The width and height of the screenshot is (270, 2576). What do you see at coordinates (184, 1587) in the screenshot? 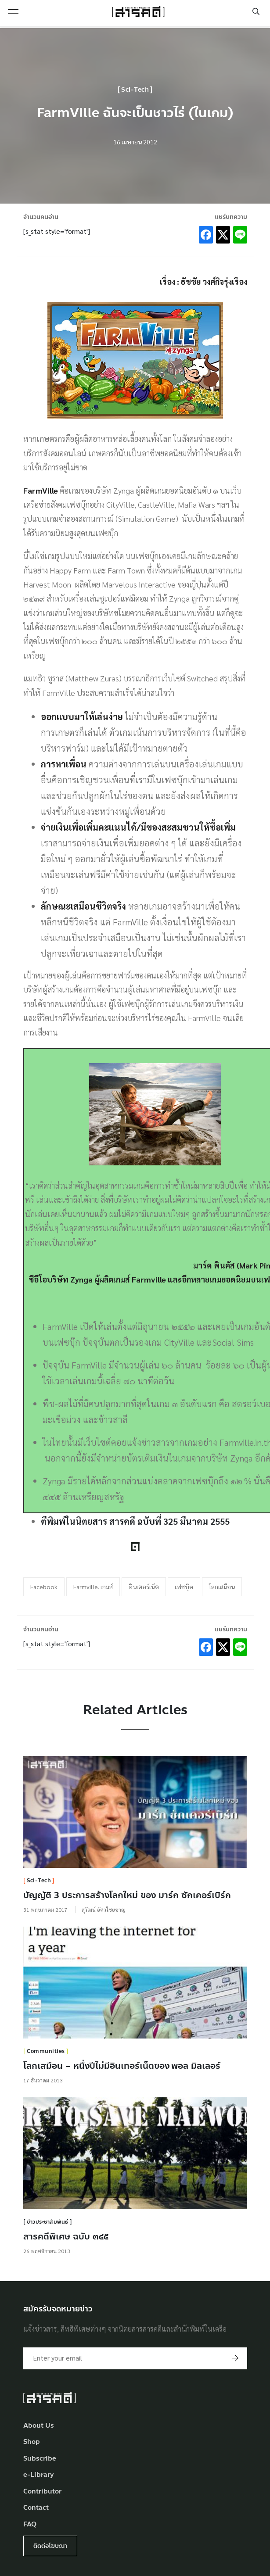
I see `เฟซบุ๊ค` at bounding box center [184, 1587].